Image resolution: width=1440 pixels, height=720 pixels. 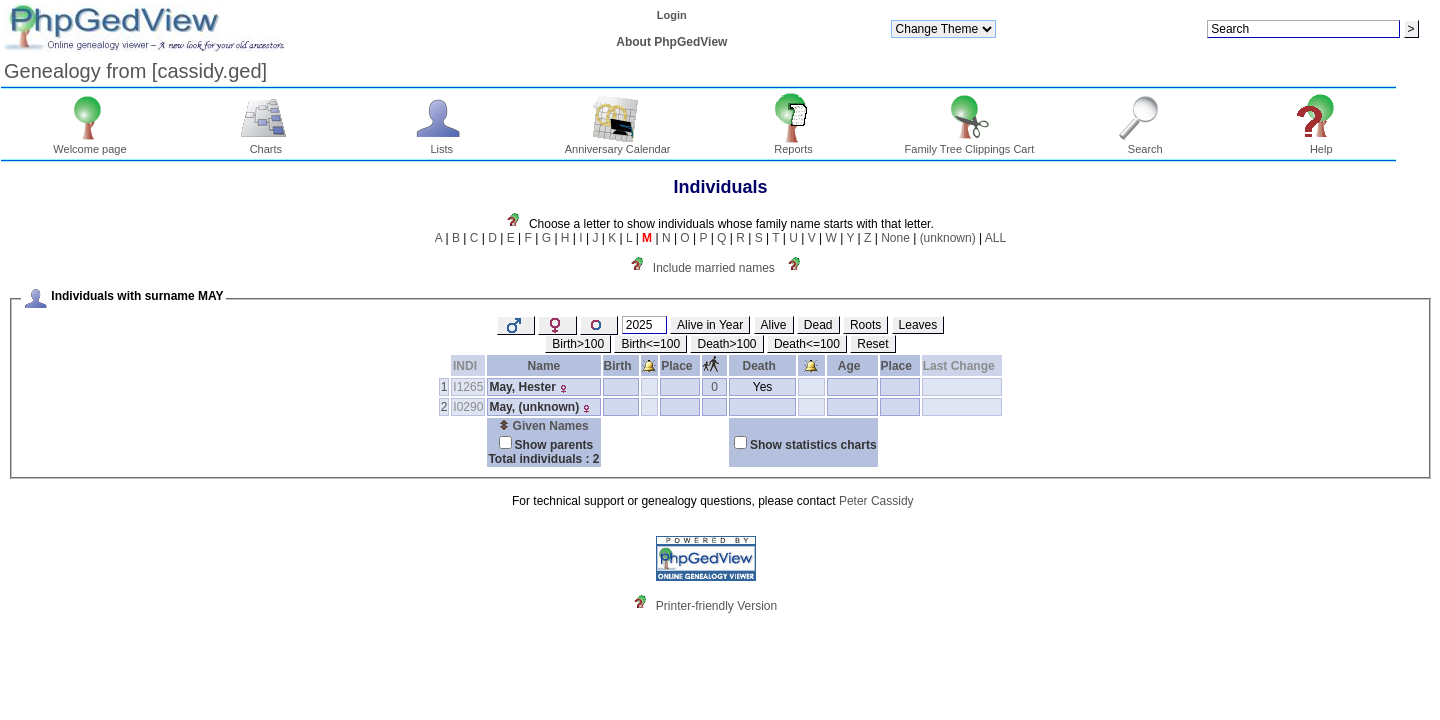 What do you see at coordinates (680, 366) in the screenshot?
I see `Place` at bounding box center [680, 366].